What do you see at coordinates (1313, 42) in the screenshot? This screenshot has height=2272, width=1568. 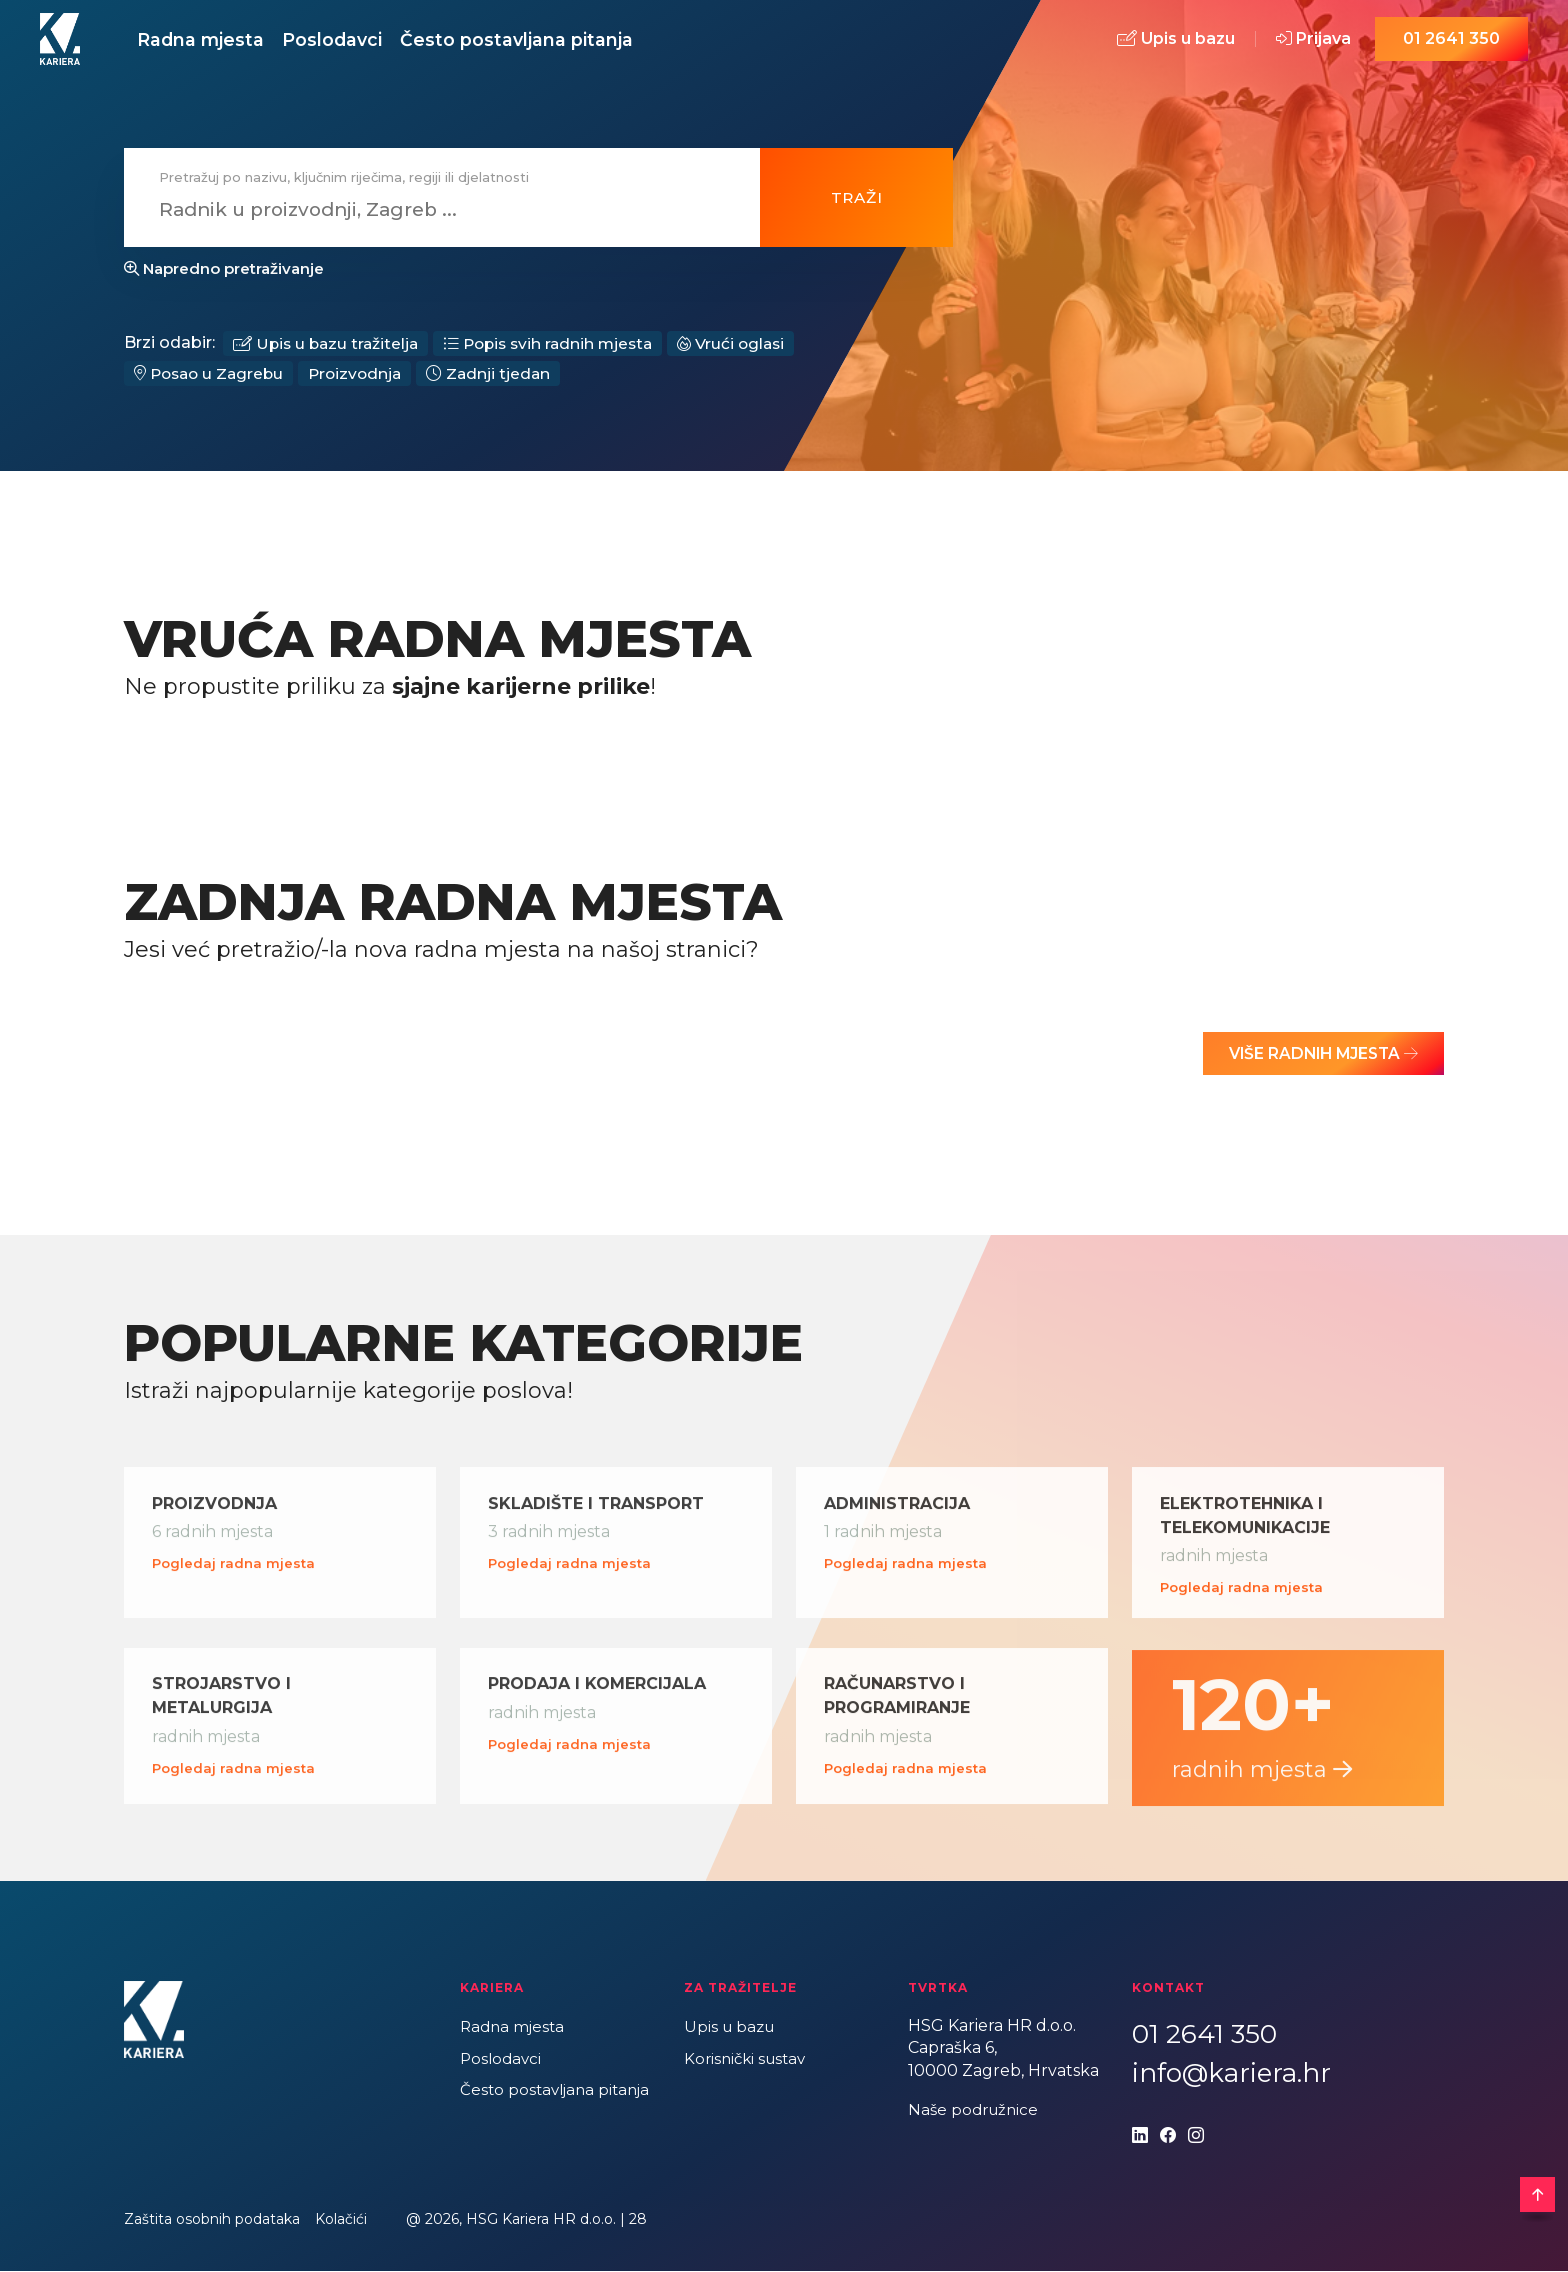 I see `Prijava` at bounding box center [1313, 42].